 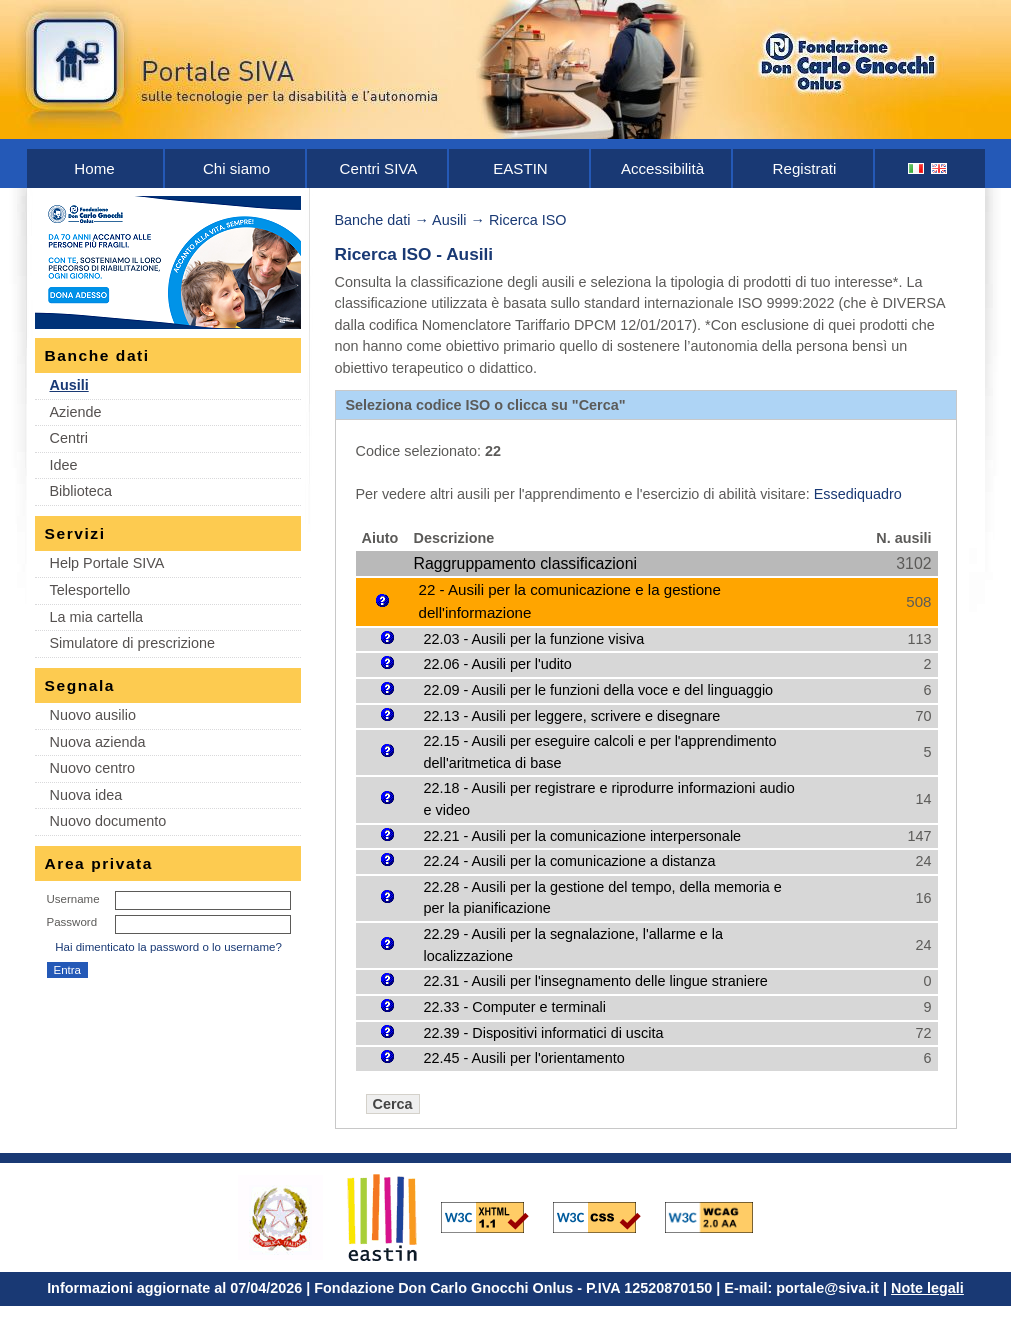 What do you see at coordinates (528, 220) in the screenshot?
I see `Ricerca ISO` at bounding box center [528, 220].